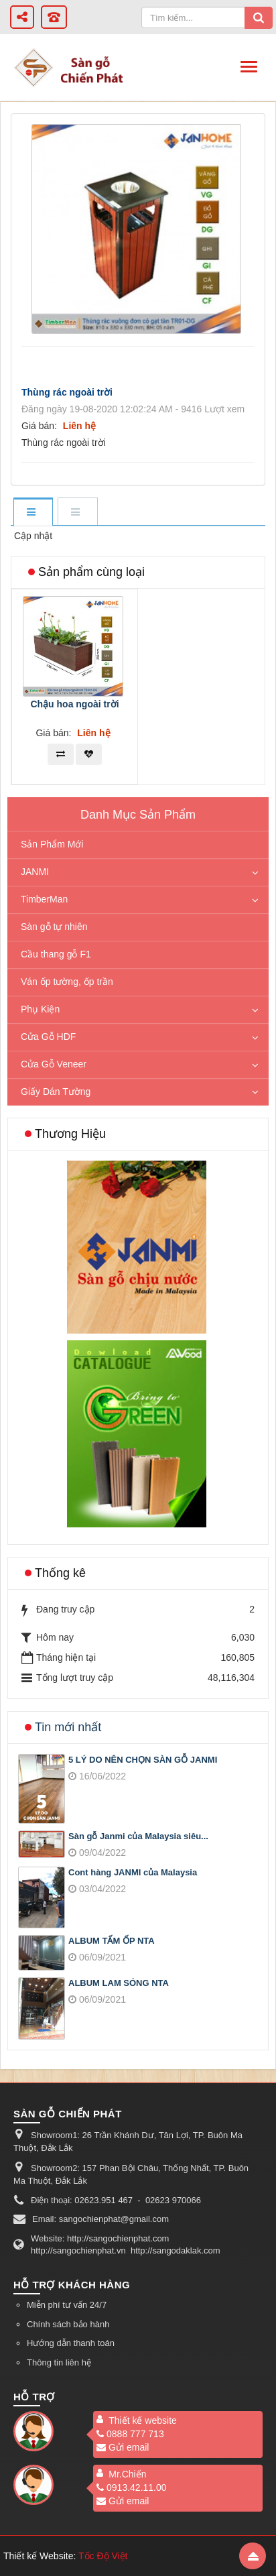 Image resolution: width=276 pixels, height=2576 pixels. What do you see at coordinates (111, 1941) in the screenshot?
I see `ALBUM TẤM ỐP NTA` at bounding box center [111, 1941].